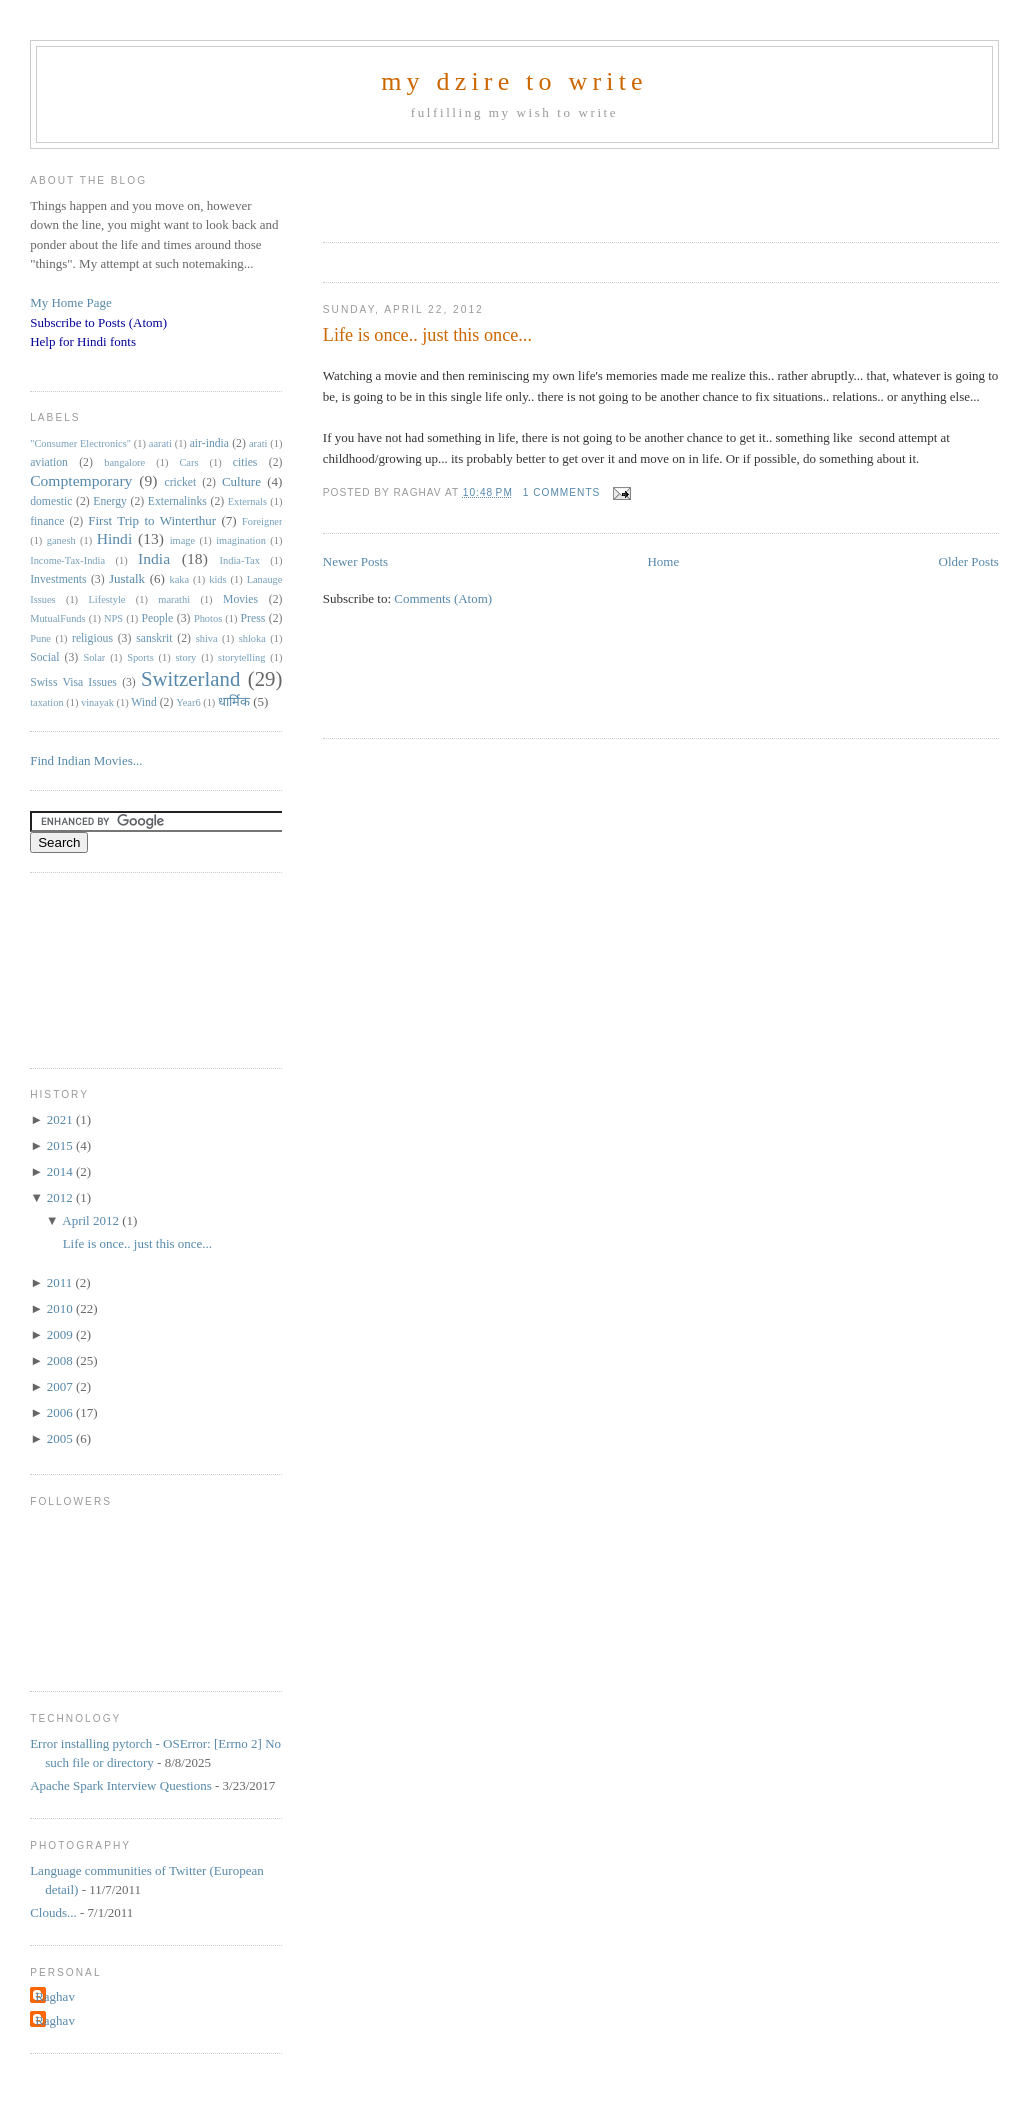  I want to click on Comptemporary, so click(81, 480).